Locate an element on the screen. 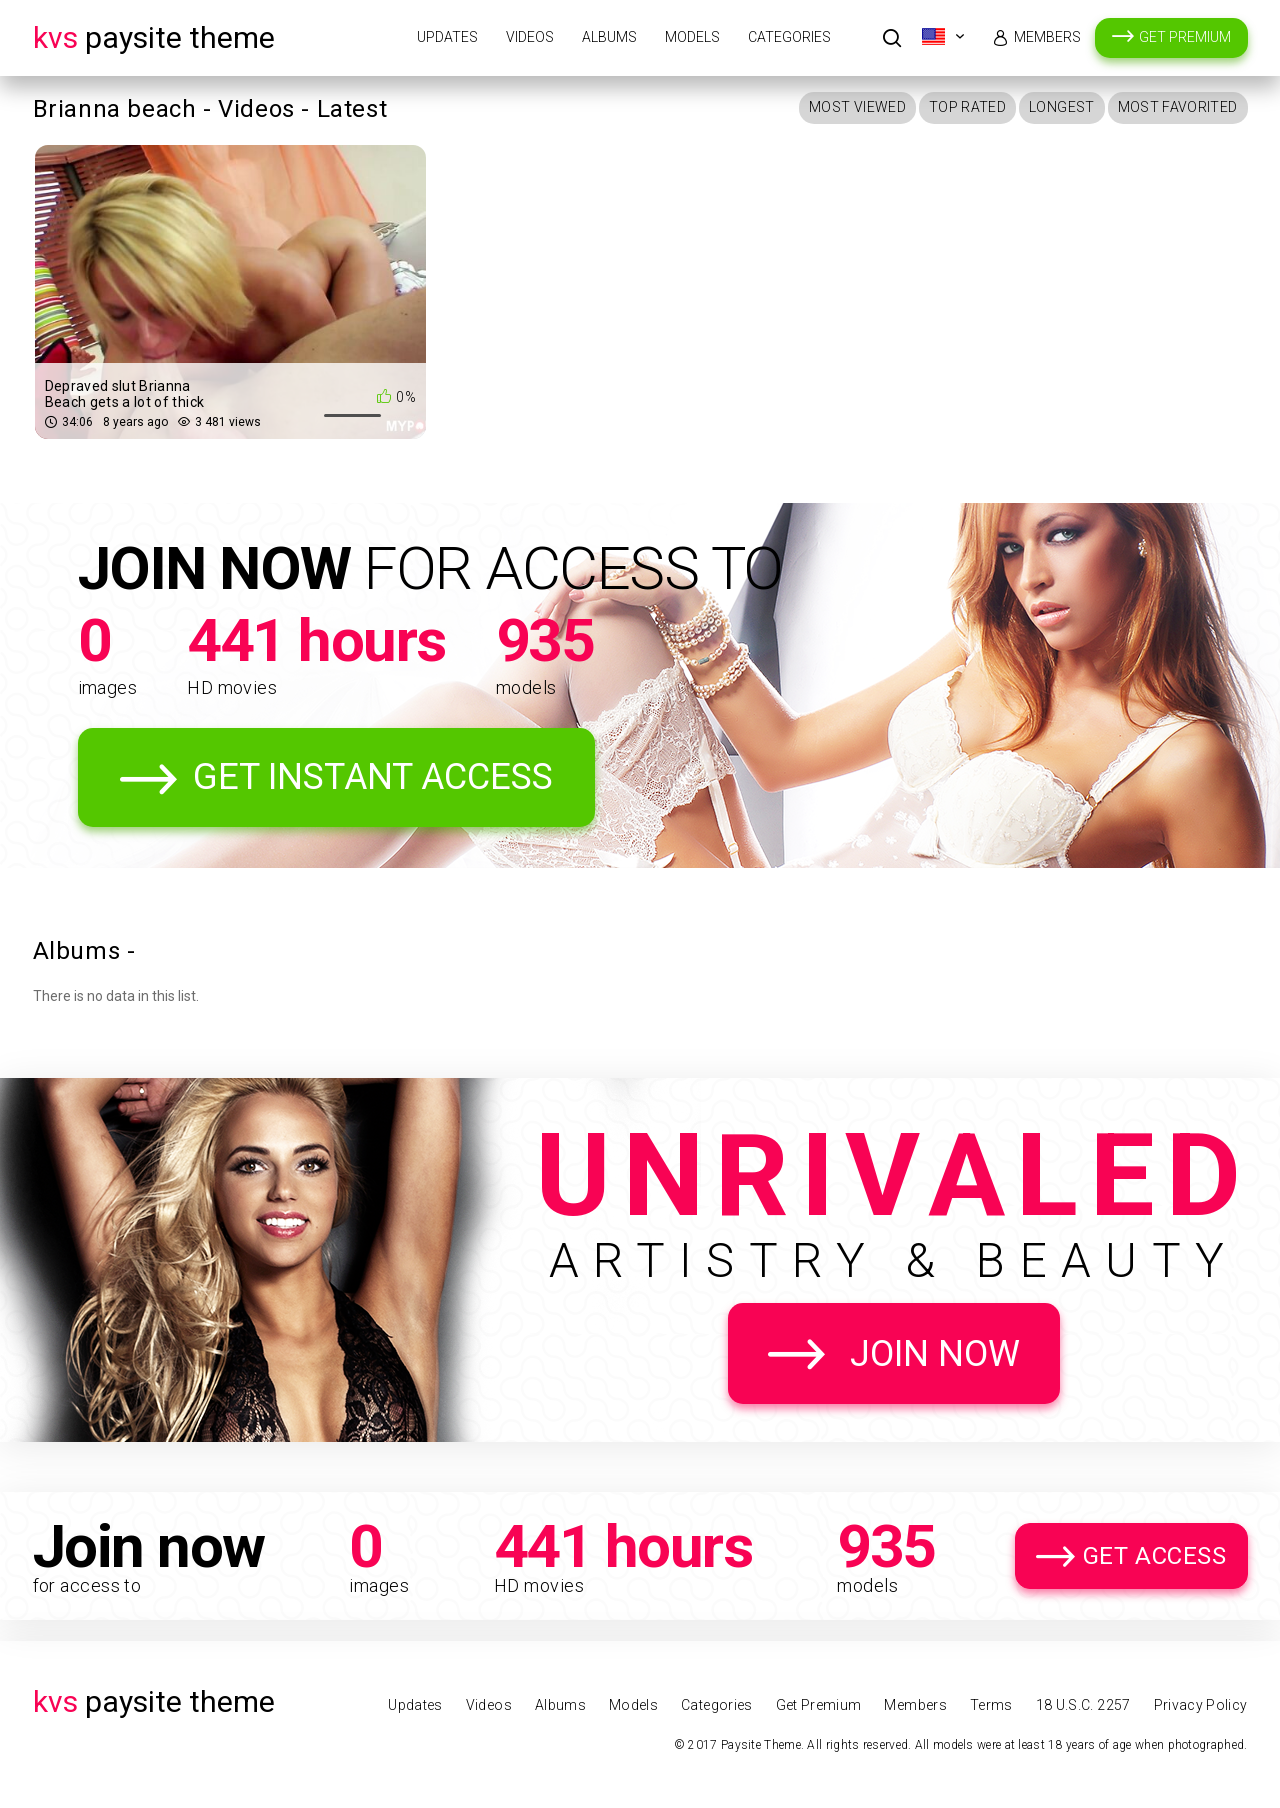  Get Access is located at coordinates (1155, 1556).